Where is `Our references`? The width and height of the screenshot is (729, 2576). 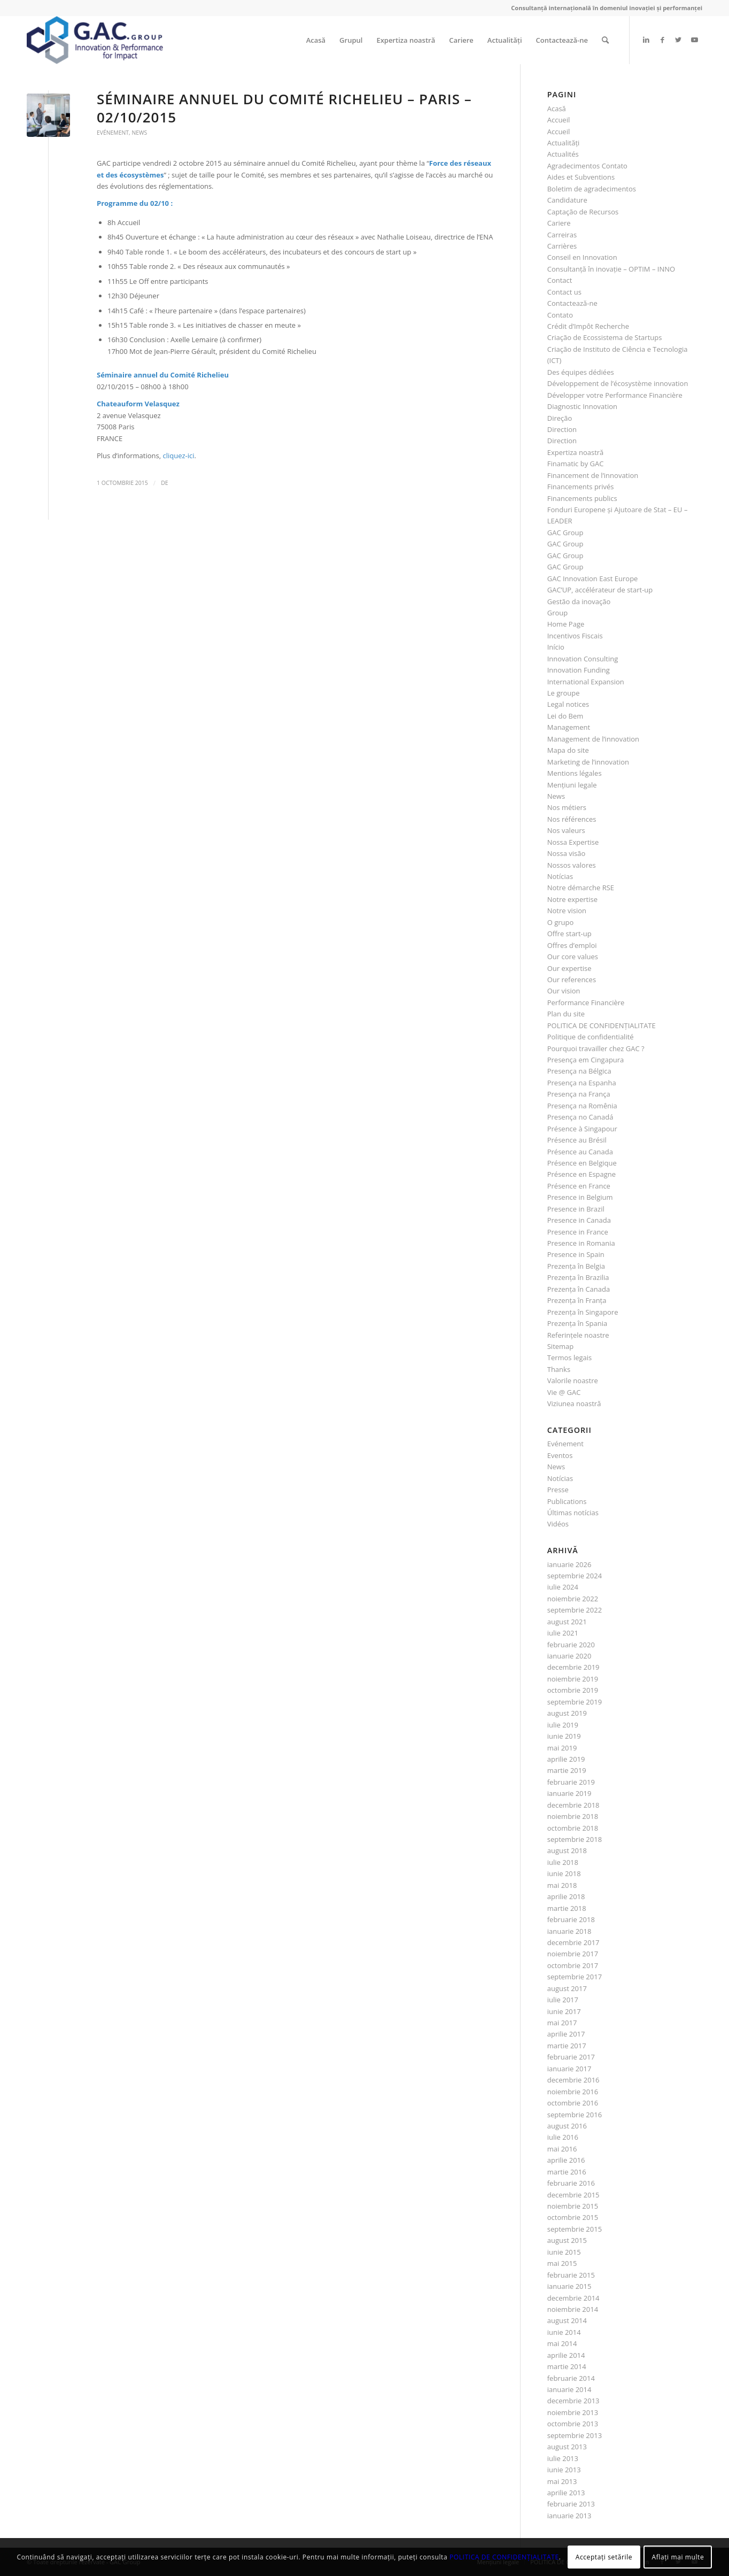
Our references is located at coordinates (571, 979).